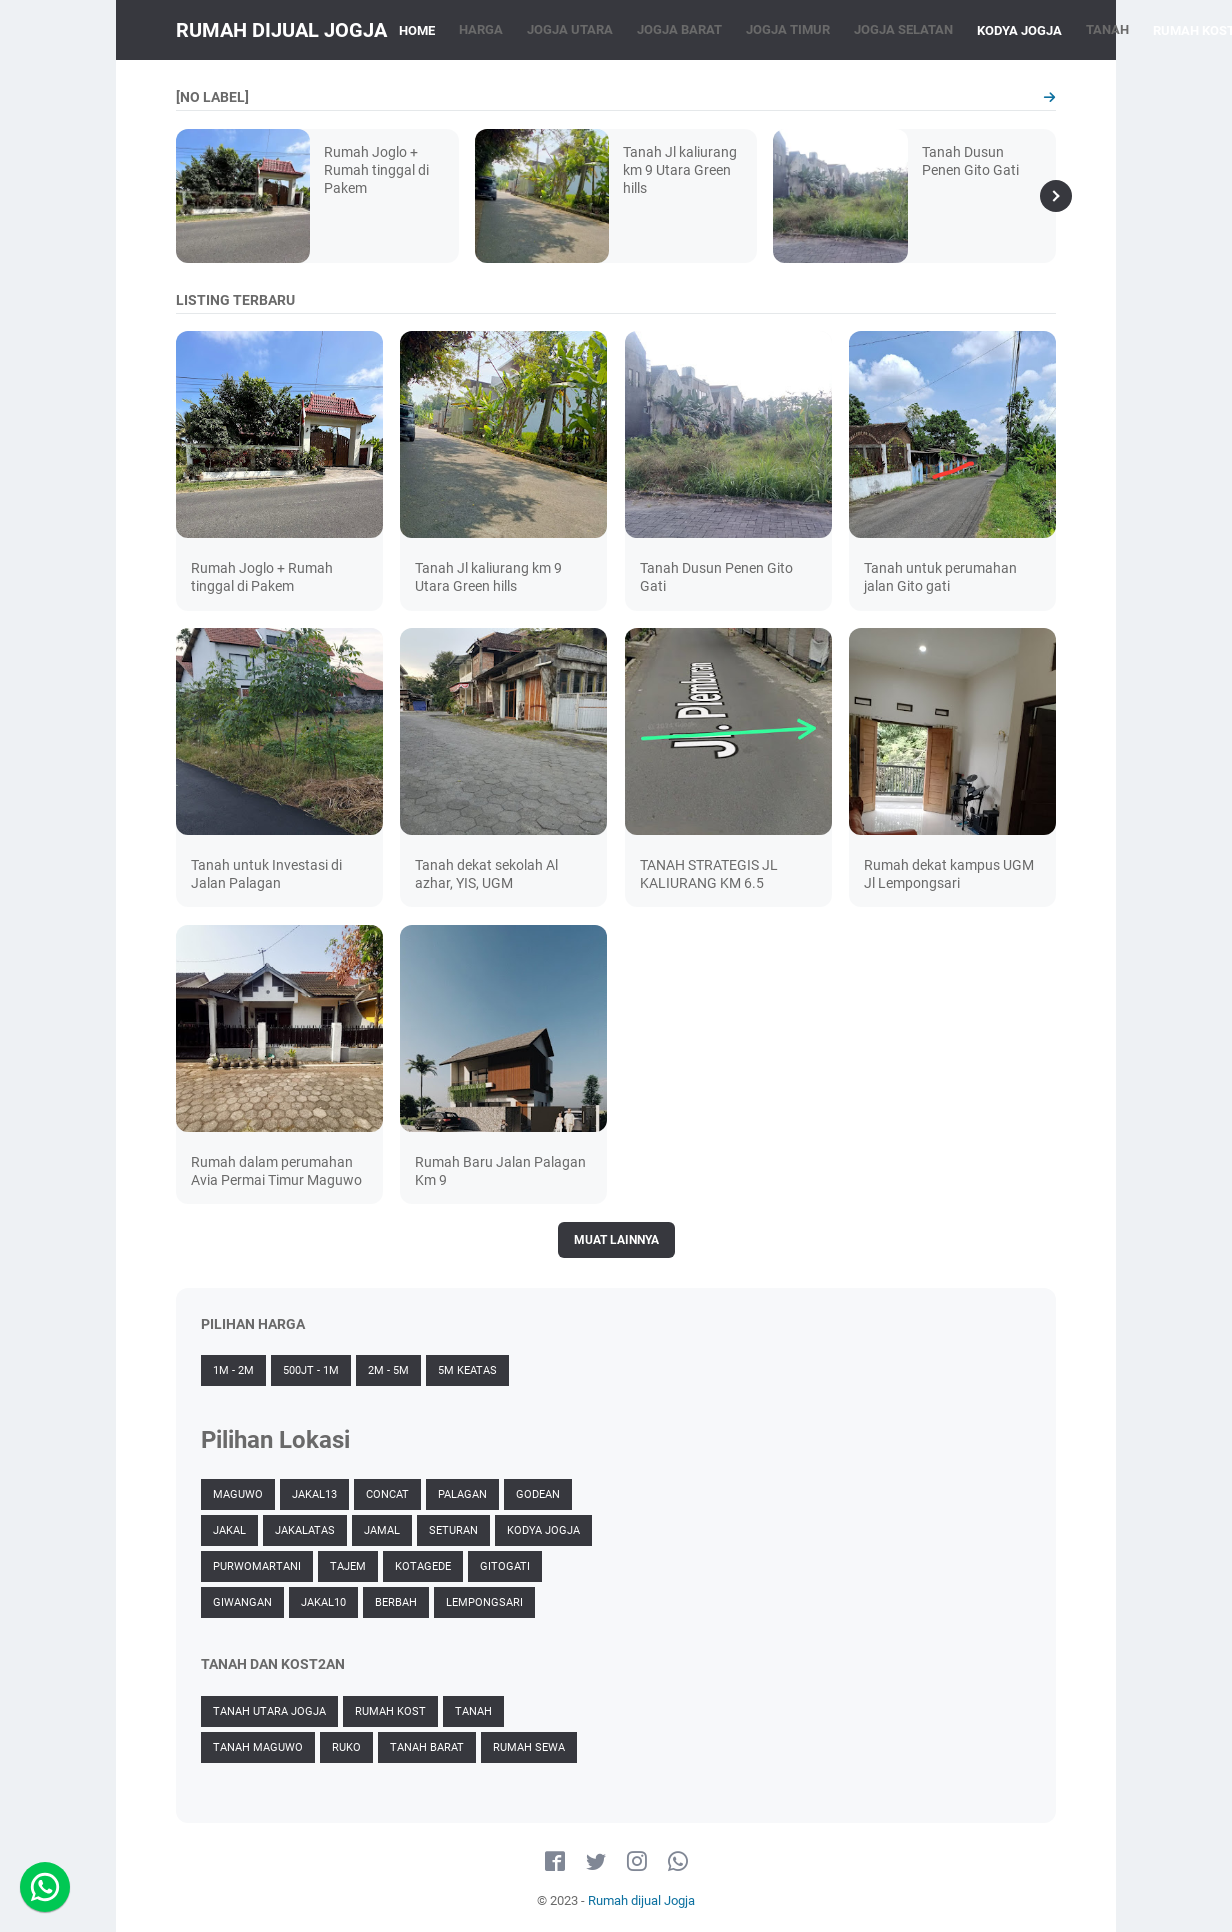 The image size is (1232, 1932). What do you see at coordinates (346, 1747) in the screenshot?
I see `Ruko` at bounding box center [346, 1747].